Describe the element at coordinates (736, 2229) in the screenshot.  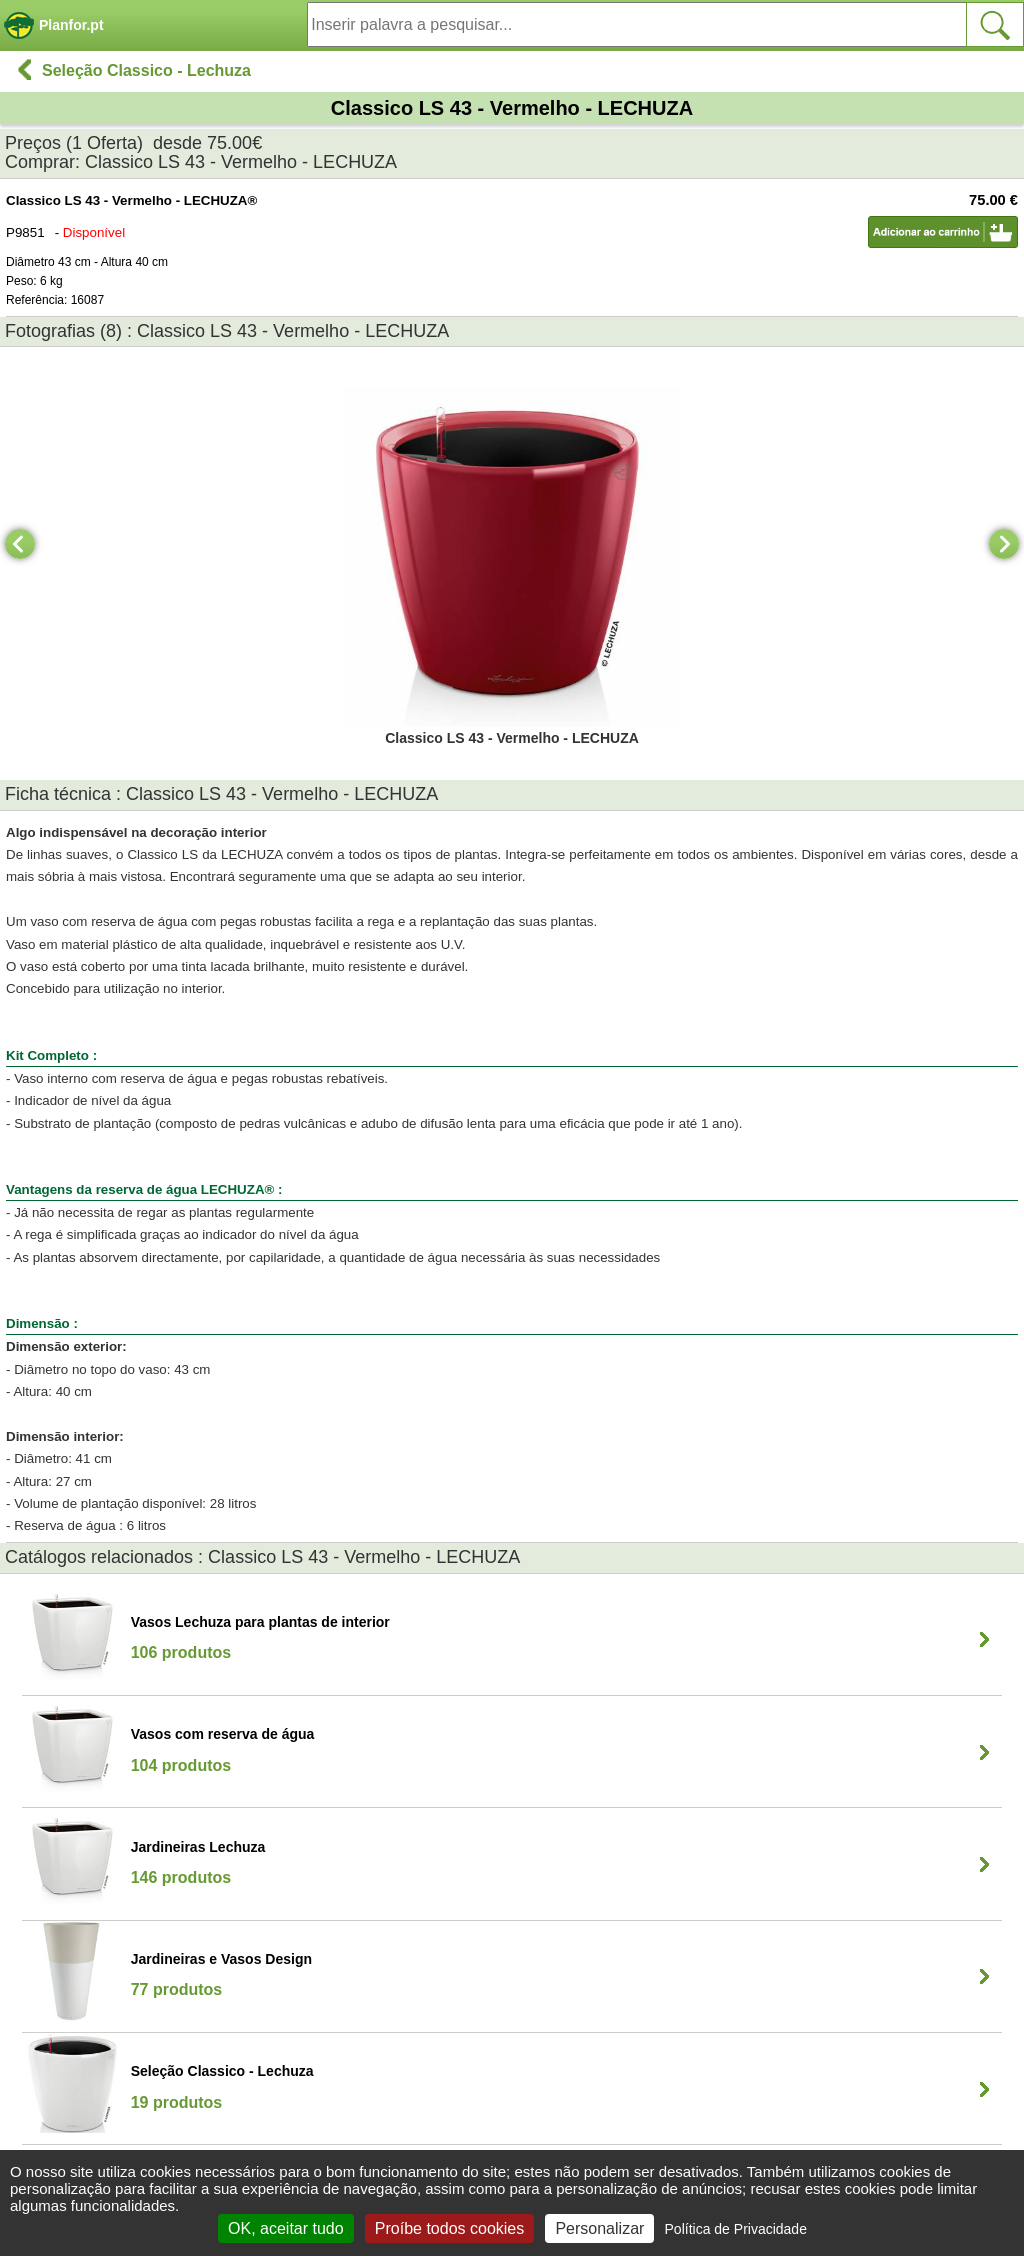
I see `Política de Privacidade [link]` at that location.